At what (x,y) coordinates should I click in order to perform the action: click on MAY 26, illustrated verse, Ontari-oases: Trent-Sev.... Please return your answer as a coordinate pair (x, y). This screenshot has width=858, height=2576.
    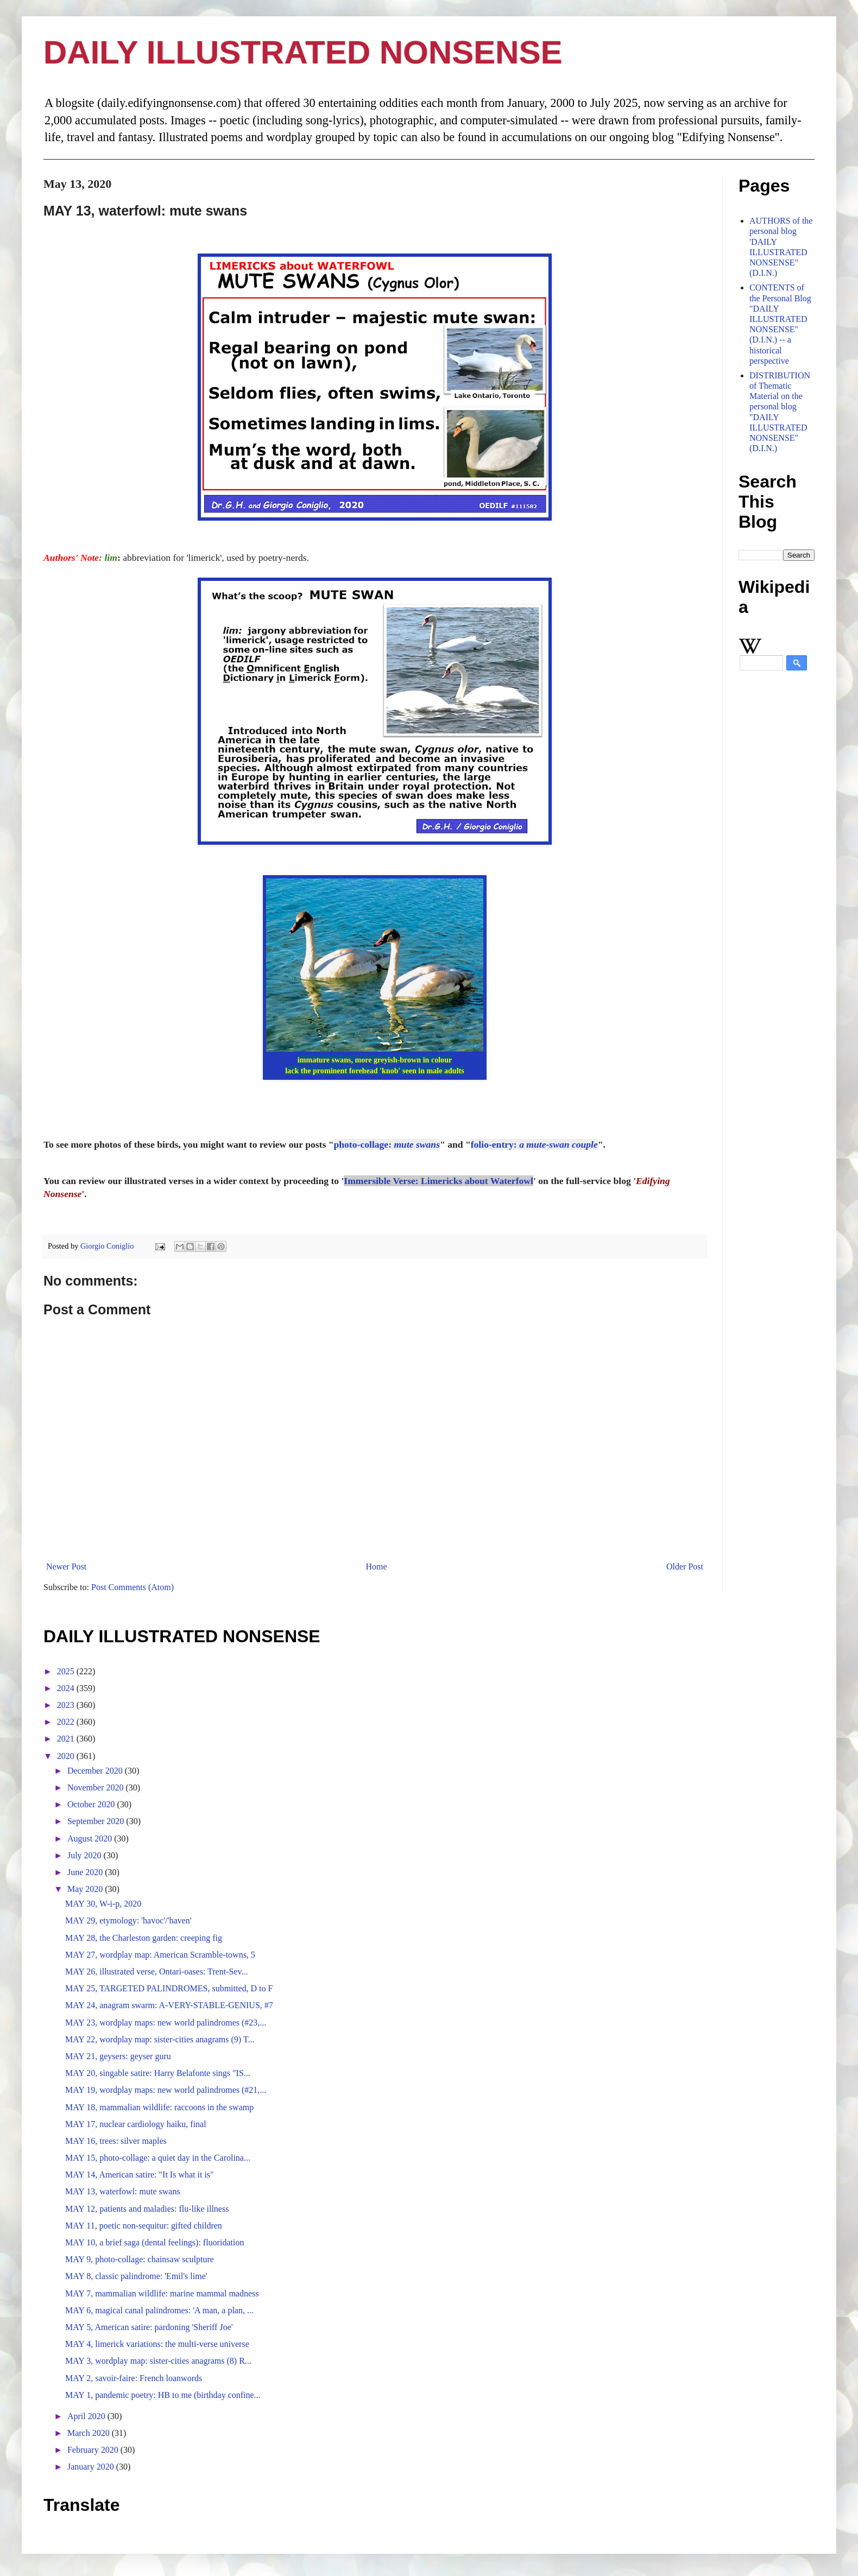
    Looking at the image, I should click on (156, 1971).